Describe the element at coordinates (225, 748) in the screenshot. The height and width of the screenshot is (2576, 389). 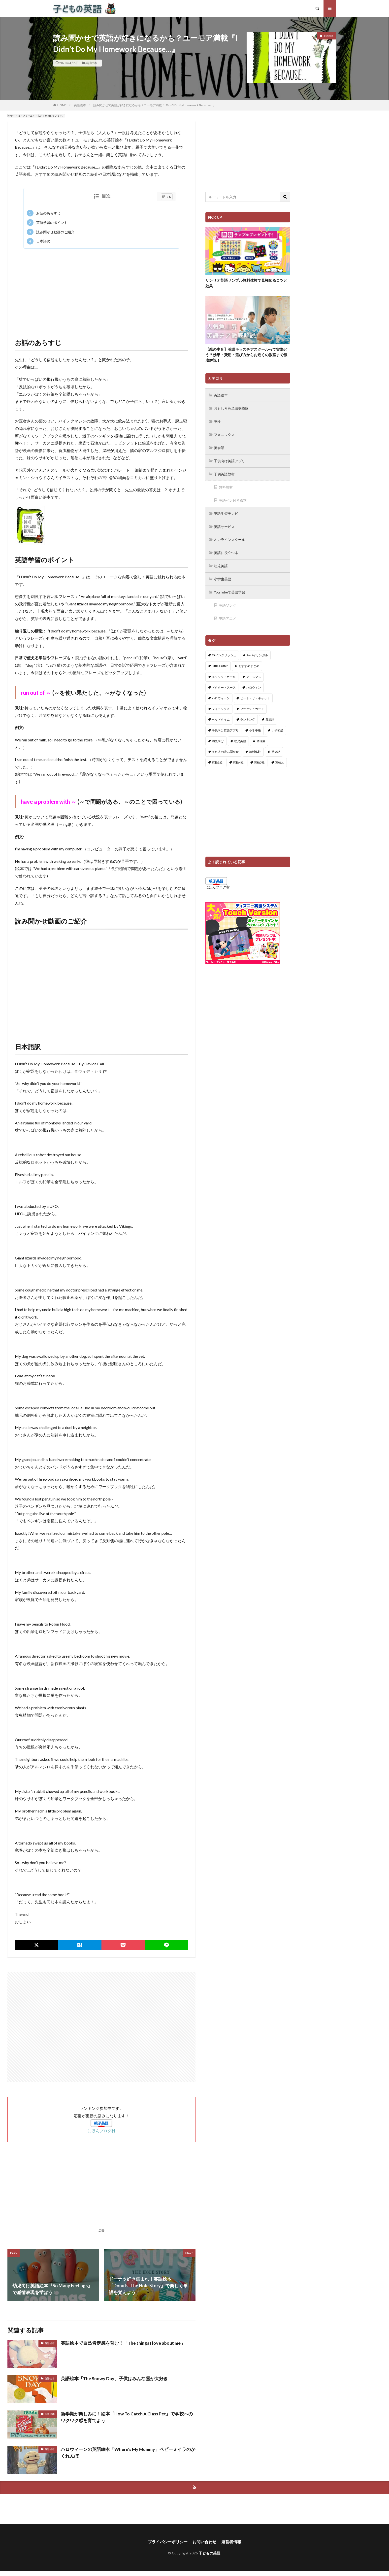
I see `有名人の読み聞かせ [有名人の読み聞かせ (2個の項目)]` at that location.